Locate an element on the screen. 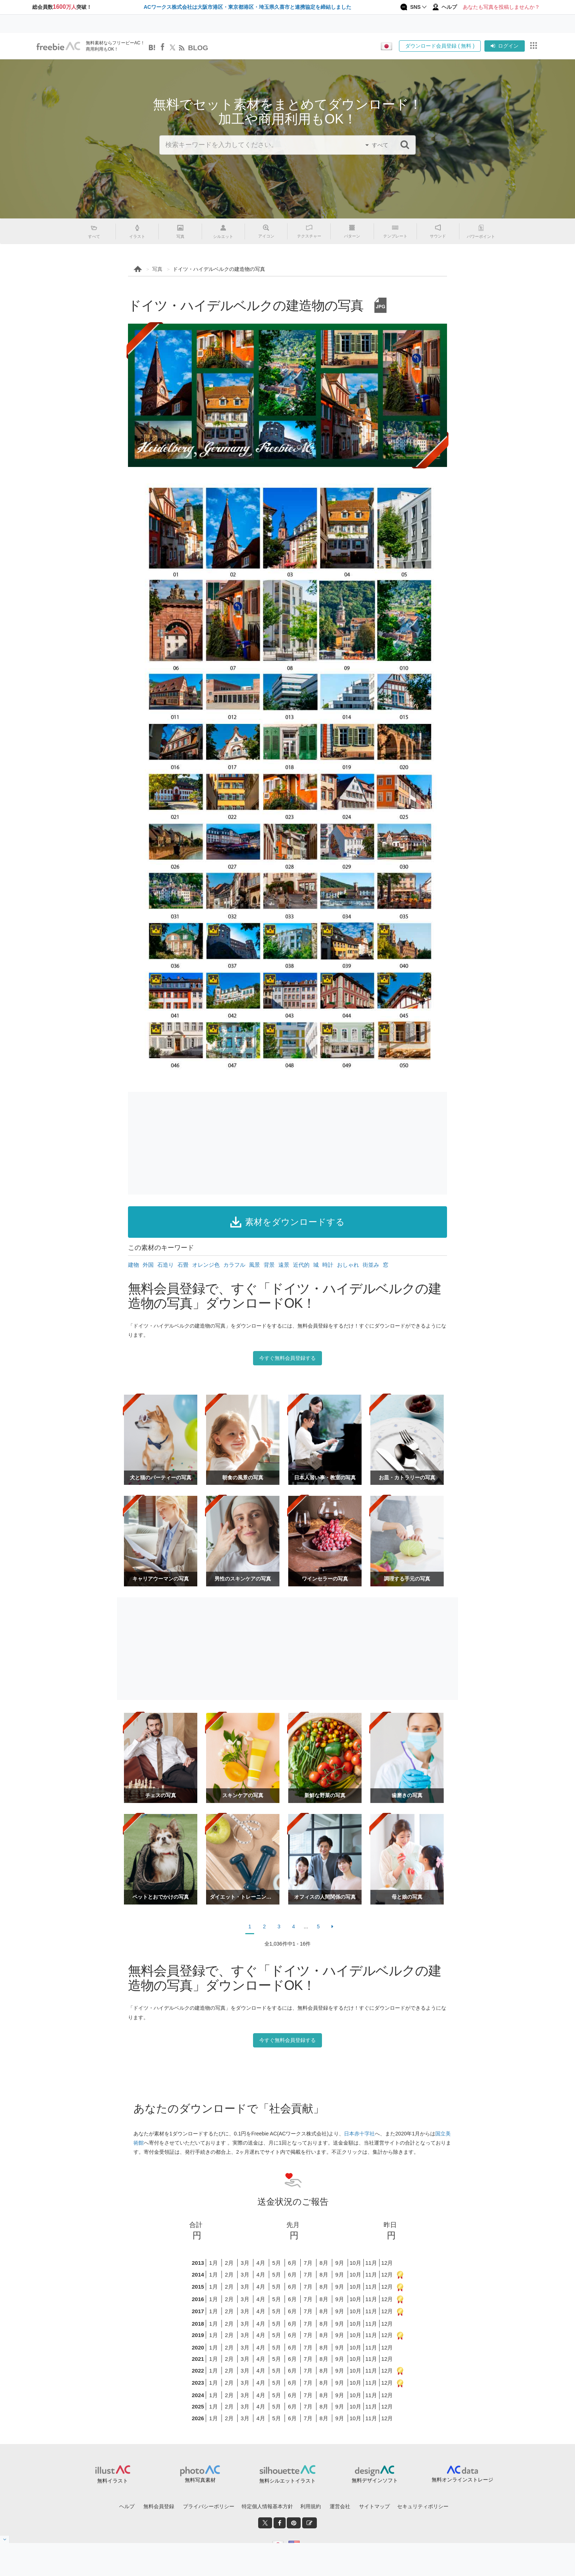  外国 is located at coordinates (148, 1265).